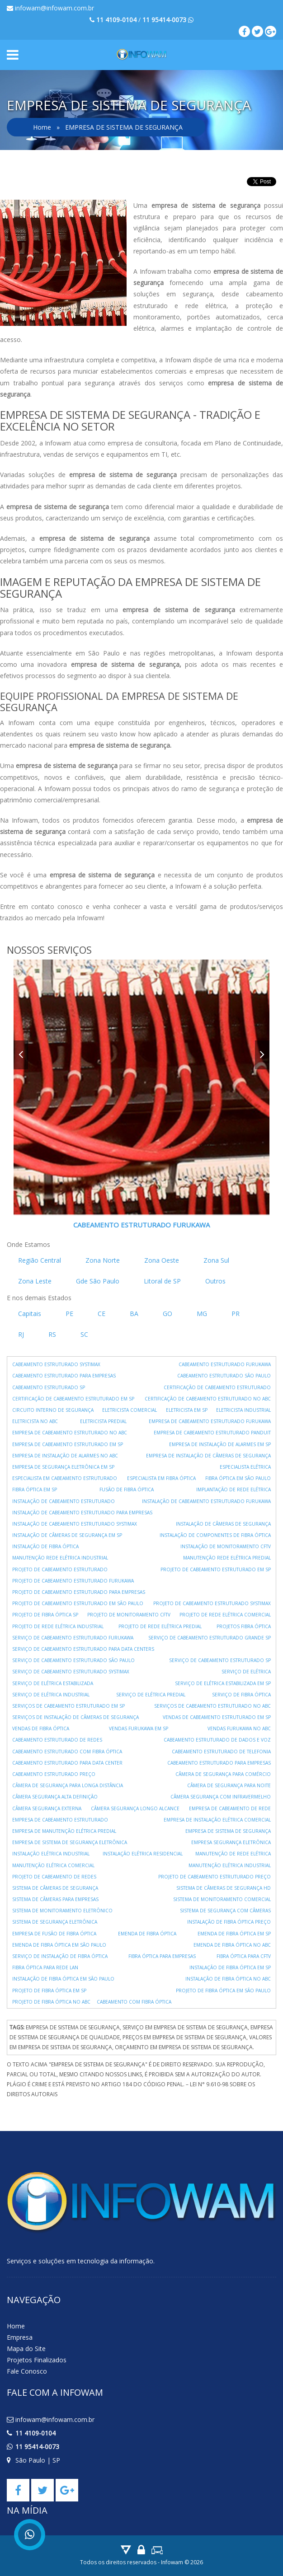 The image size is (283, 2576). I want to click on MANUTENÇÃO REDE ELÉTRICA INDUSTRIAL, so click(60, 1558).